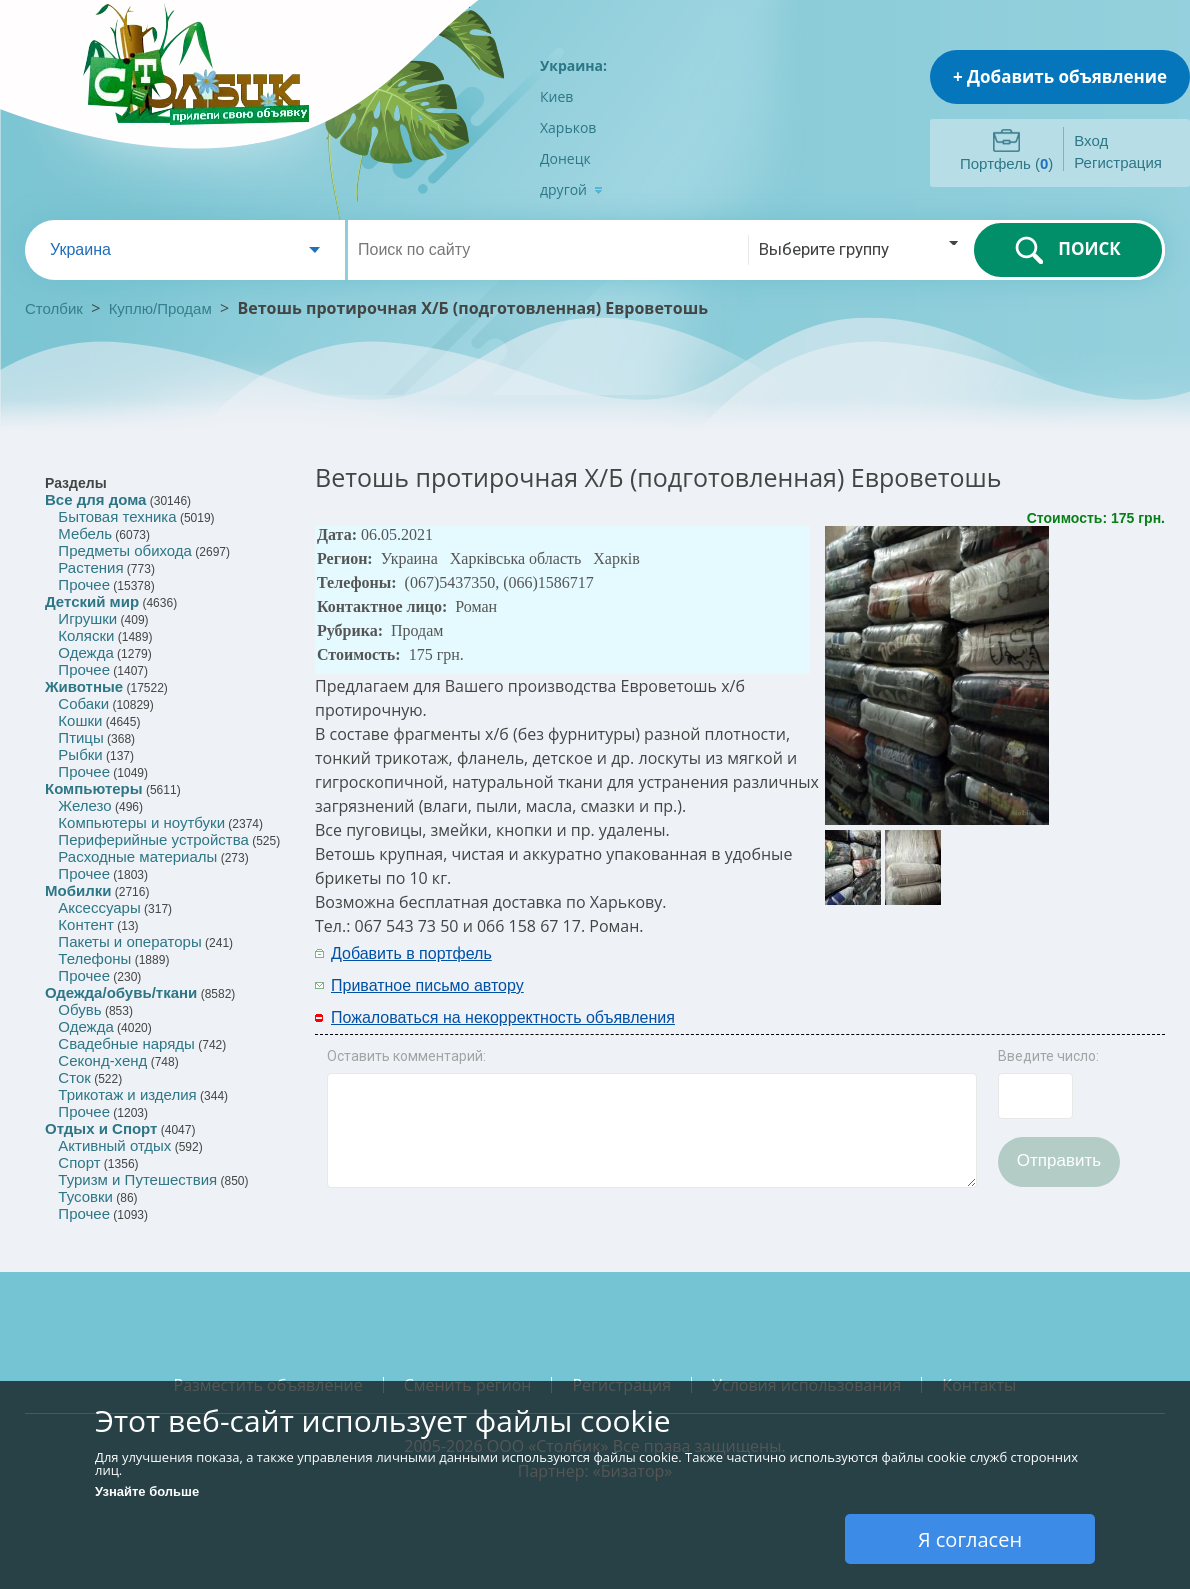  Describe the element at coordinates (92, 601) in the screenshot. I see `Детский мир` at that location.